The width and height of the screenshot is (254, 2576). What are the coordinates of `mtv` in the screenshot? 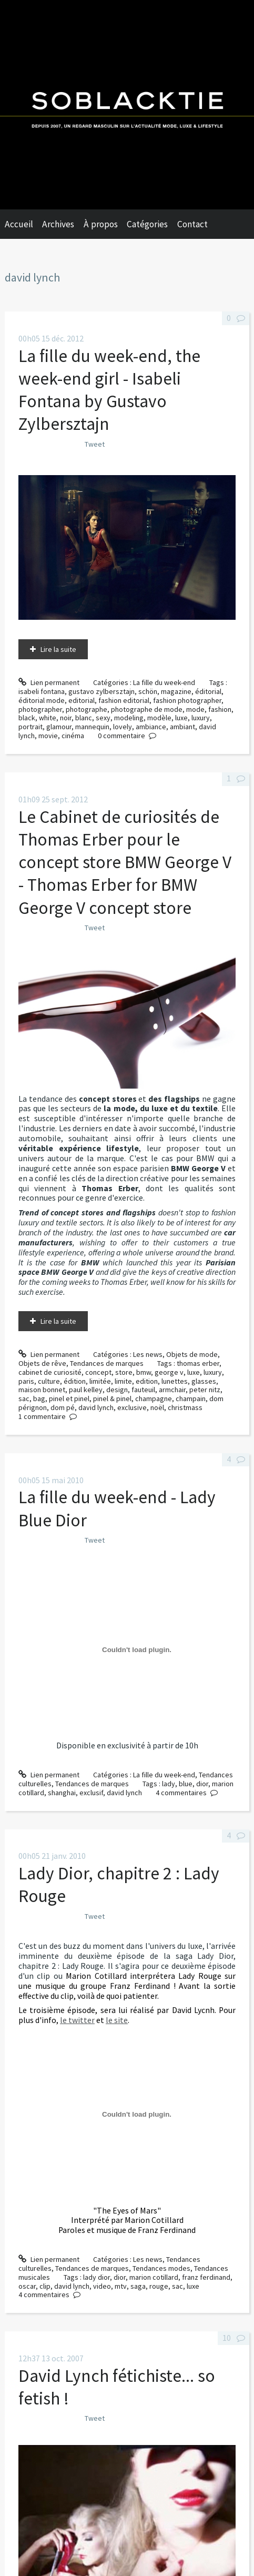 It's located at (121, 2286).